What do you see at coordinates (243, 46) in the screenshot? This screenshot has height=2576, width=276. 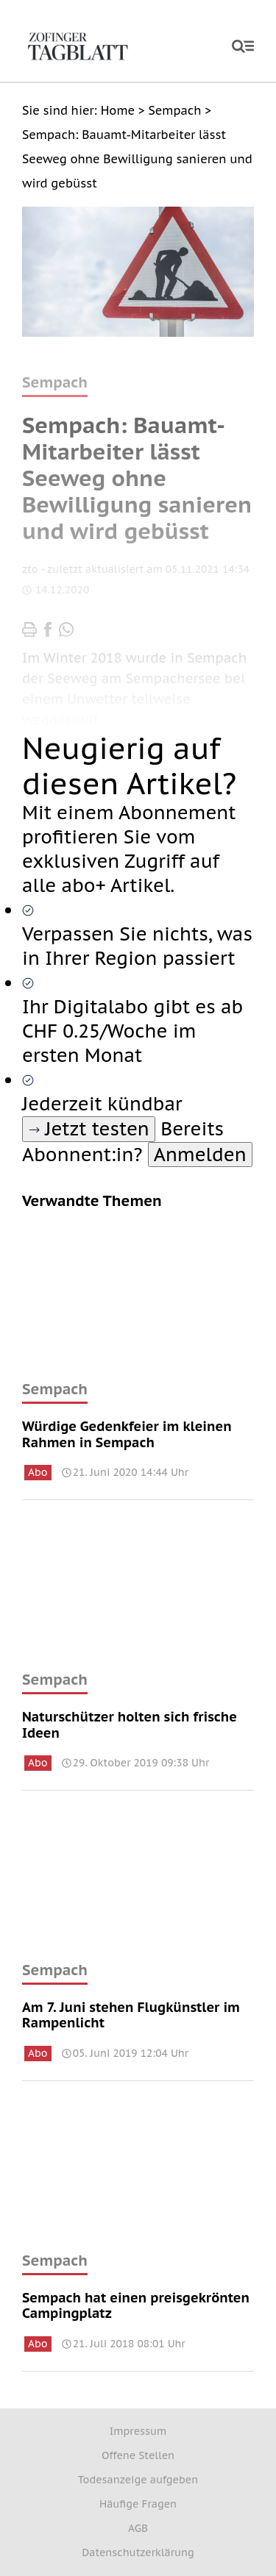 I see `[open]` at bounding box center [243, 46].